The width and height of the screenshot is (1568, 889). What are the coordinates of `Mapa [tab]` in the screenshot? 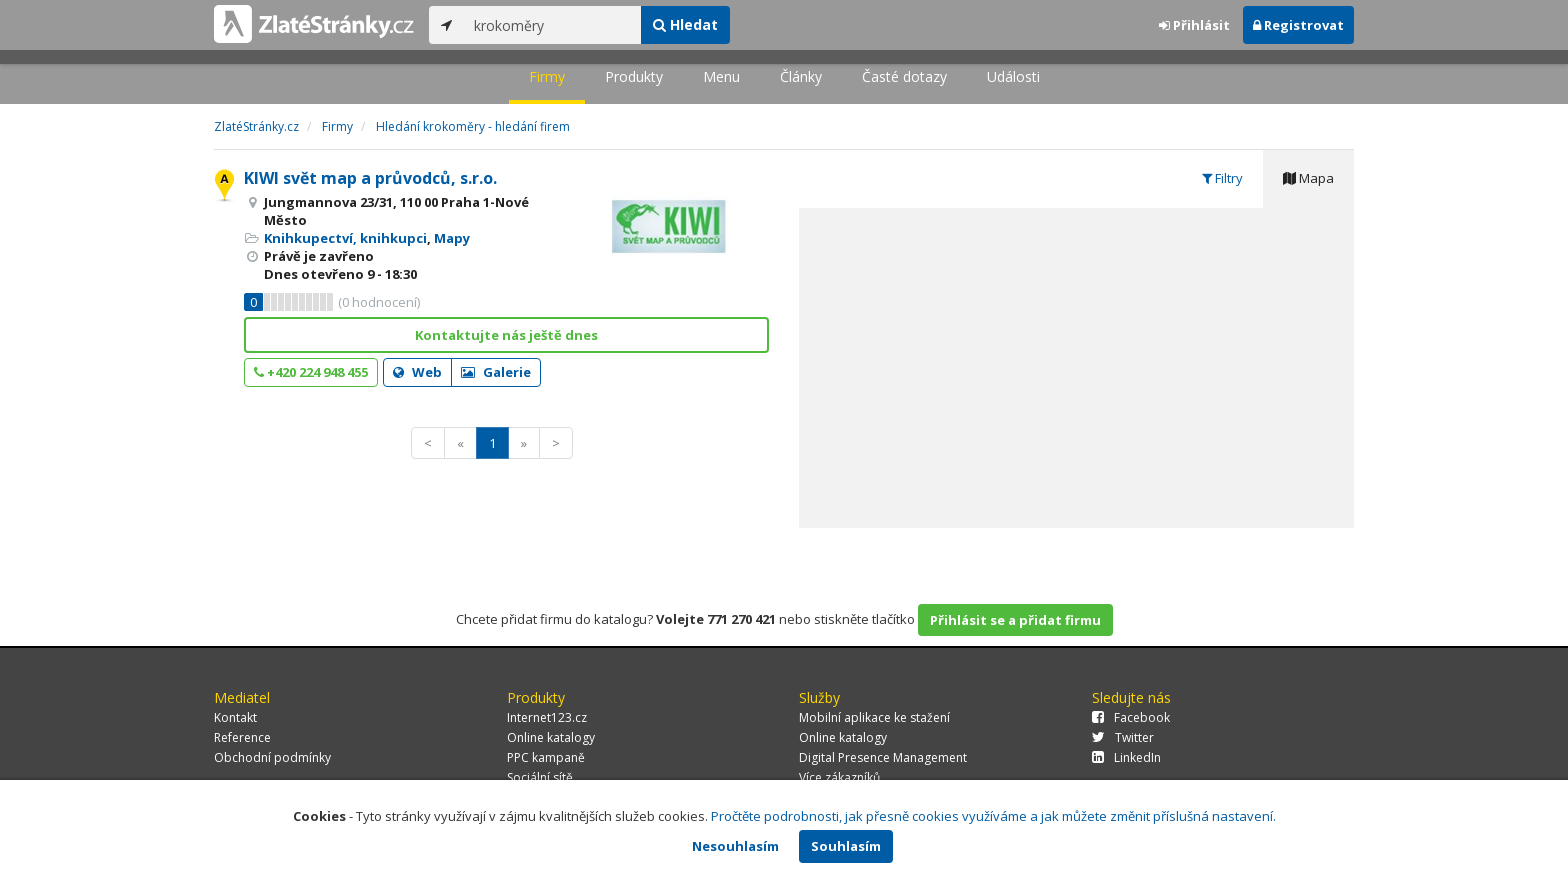 It's located at (1308, 178).